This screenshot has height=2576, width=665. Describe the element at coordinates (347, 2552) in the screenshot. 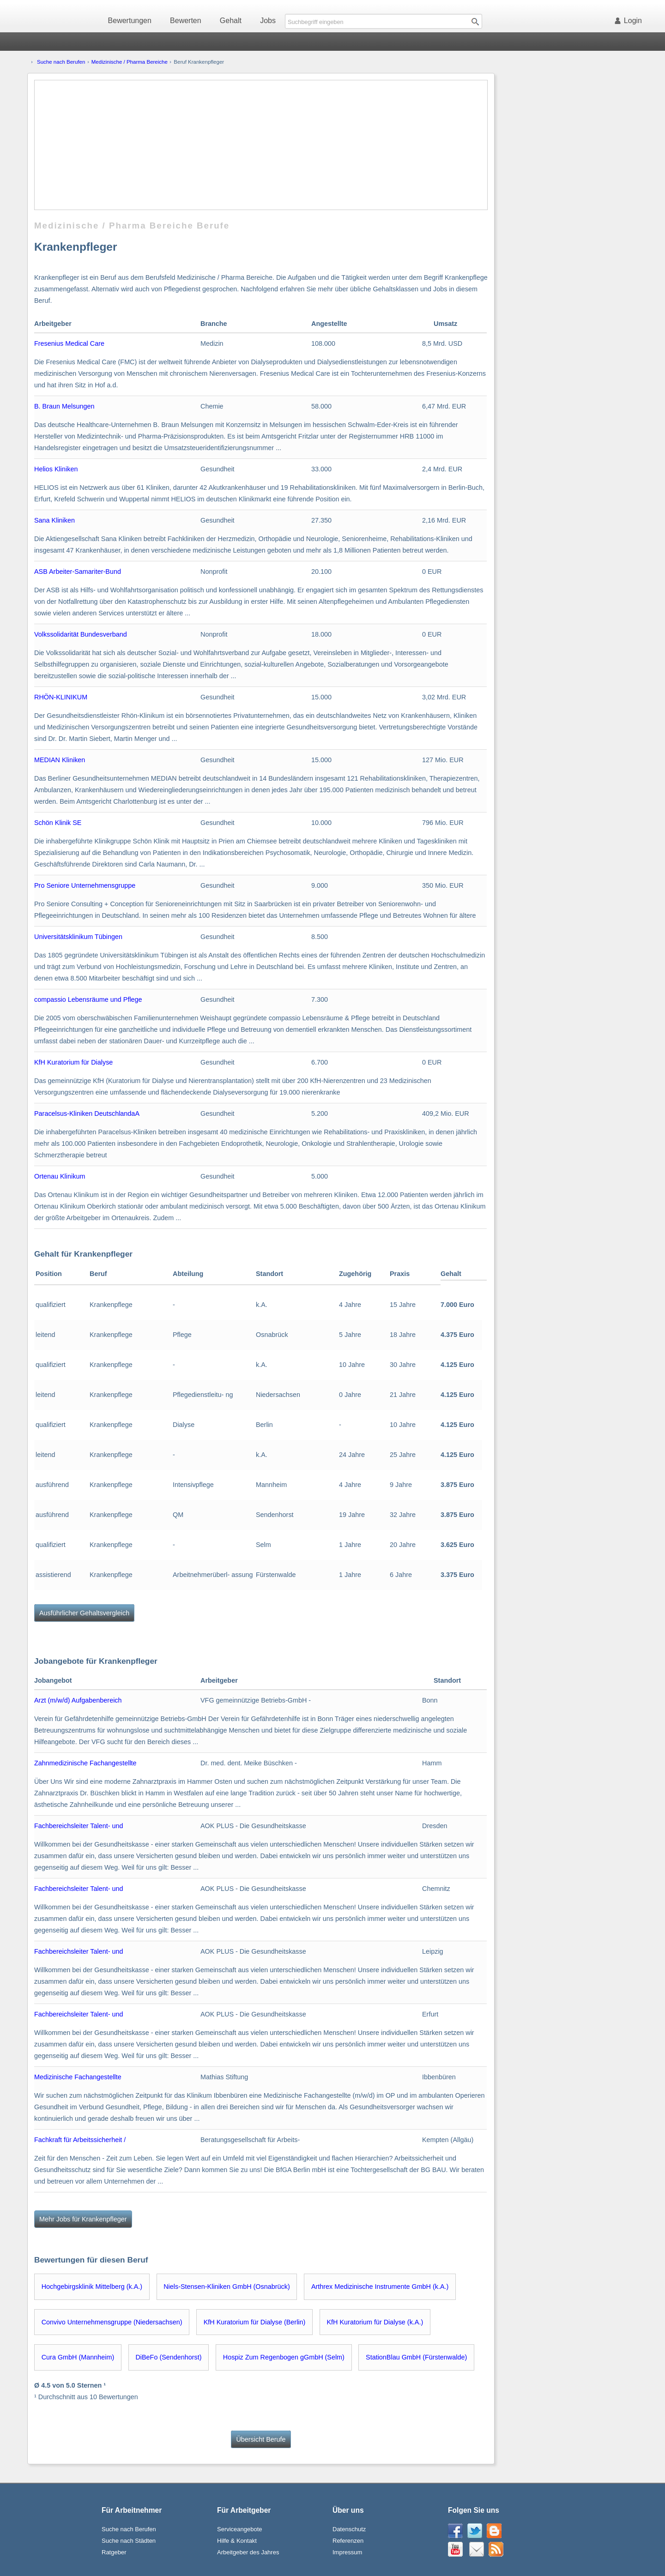

I see `Impressum` at that location.